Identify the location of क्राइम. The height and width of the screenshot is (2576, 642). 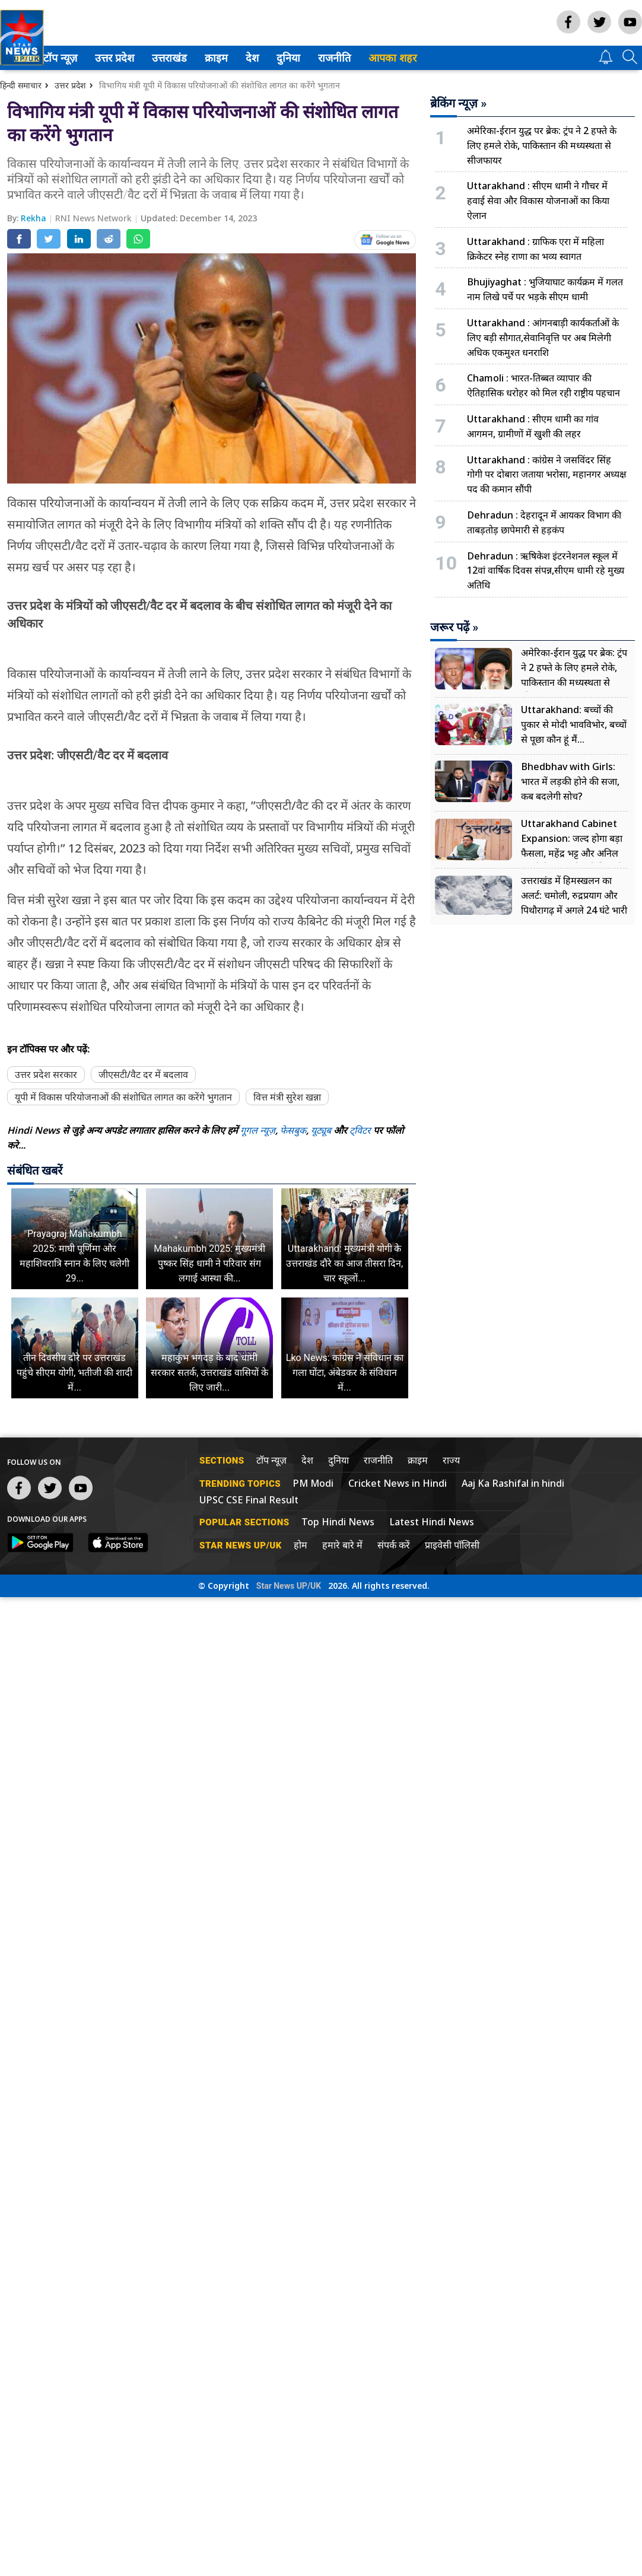
(237, 58).